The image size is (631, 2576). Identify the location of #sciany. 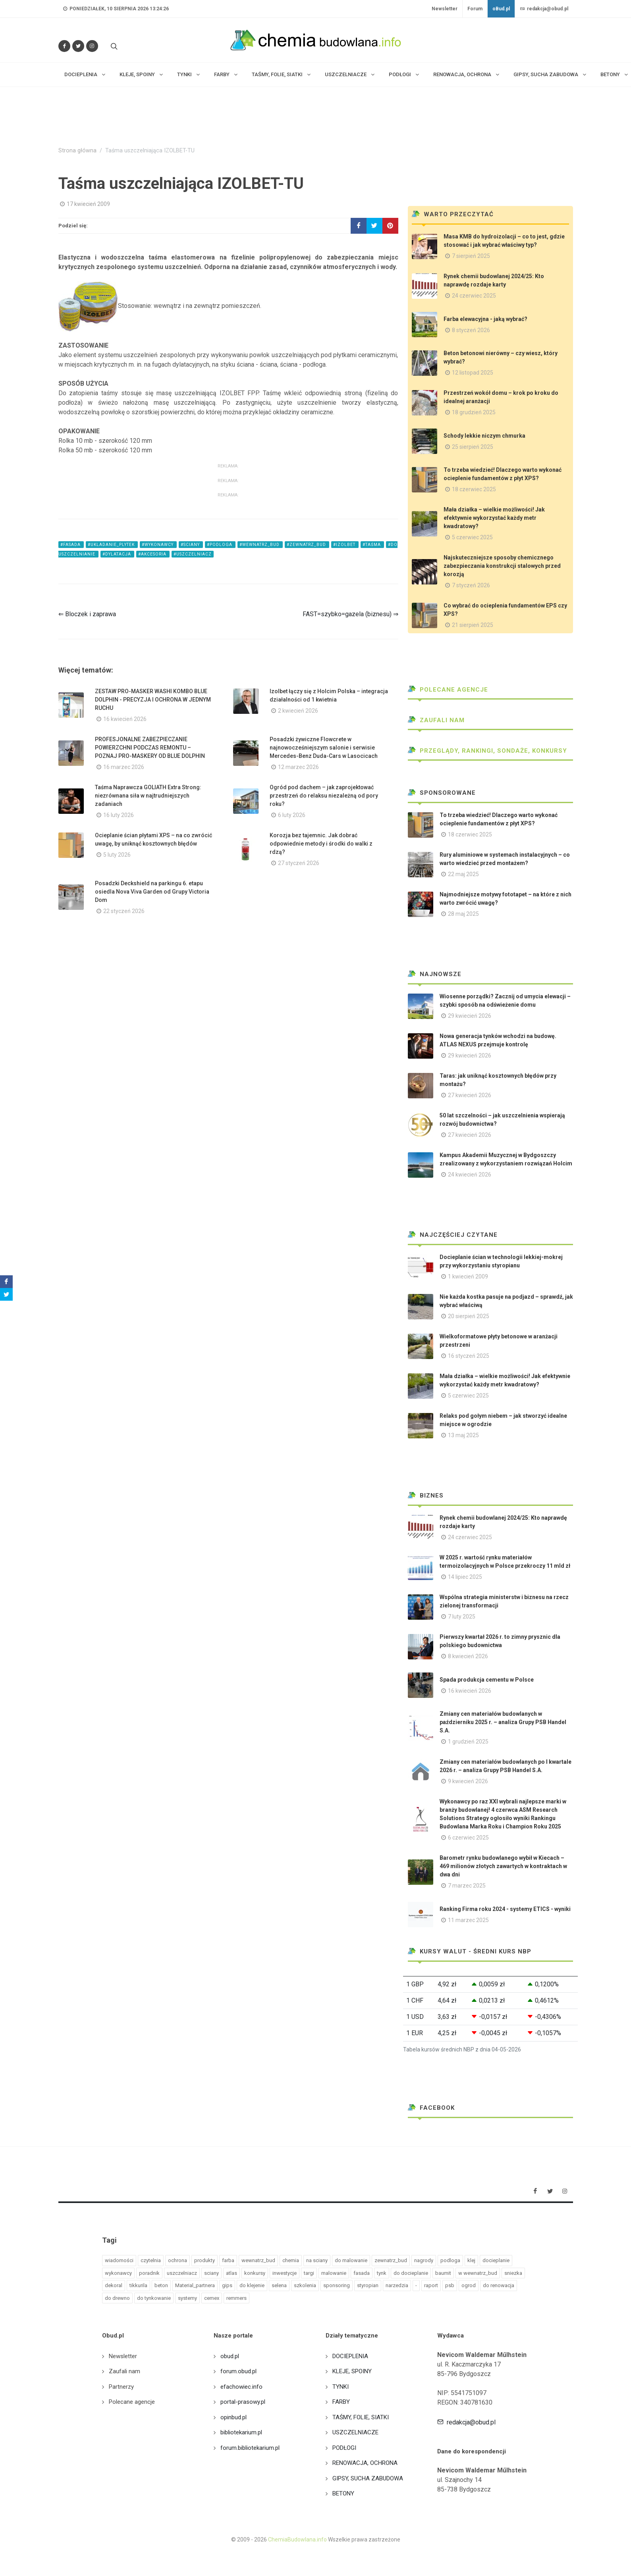
(191, 544).